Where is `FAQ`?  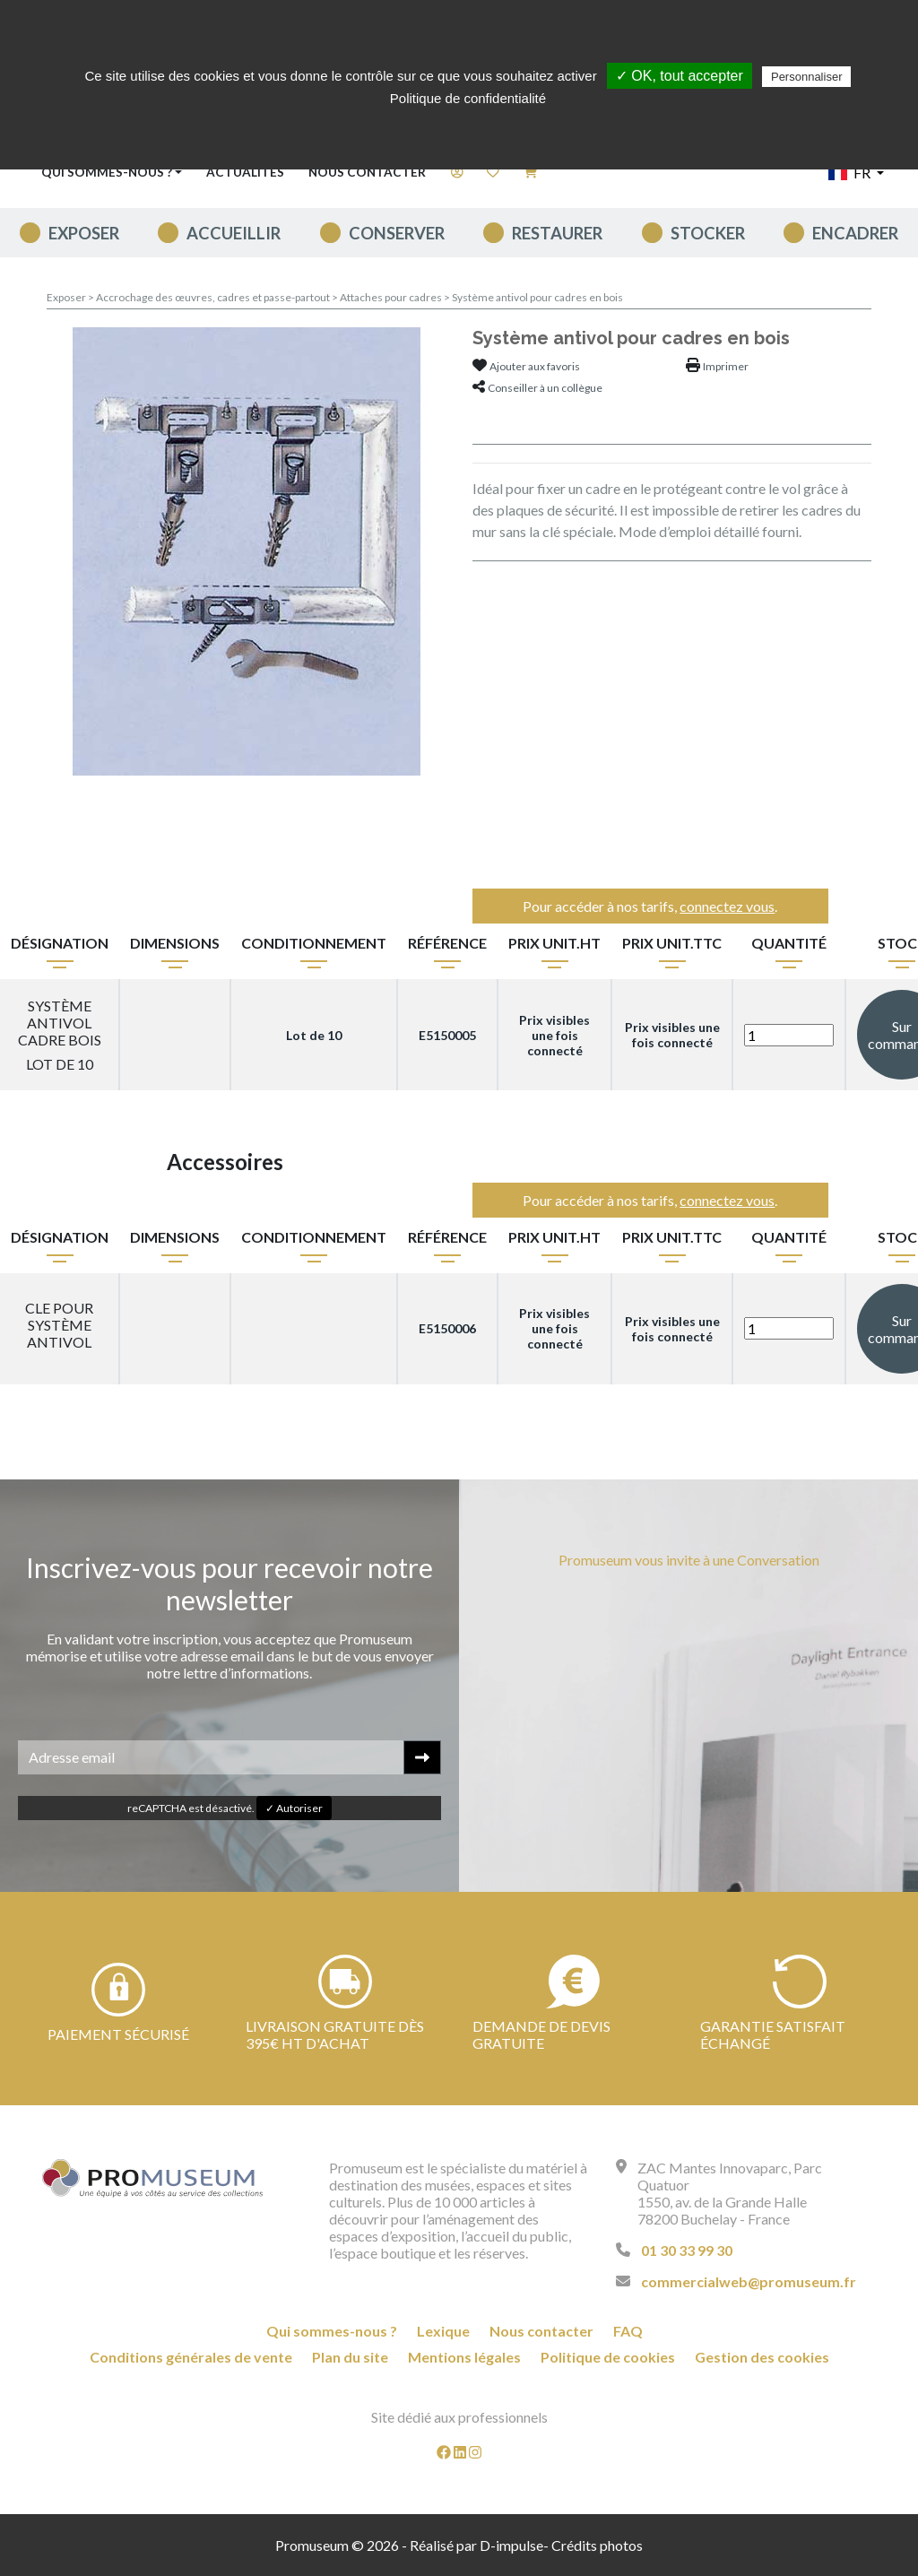
FAQ is located at coordinates (628, 2330).